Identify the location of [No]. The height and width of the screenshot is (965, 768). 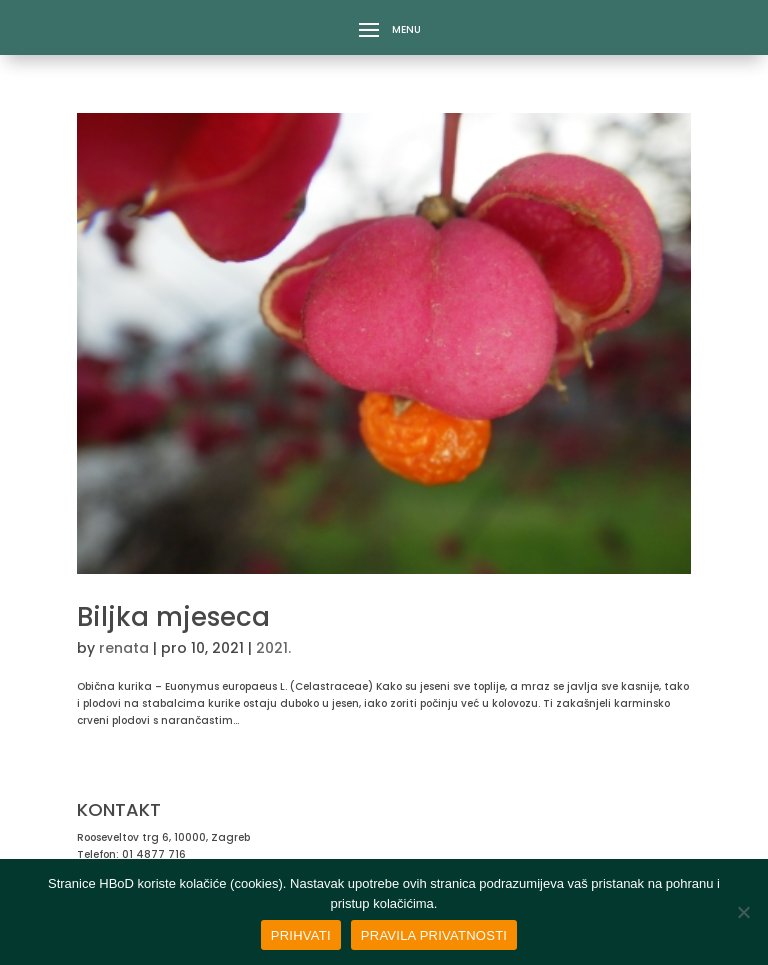
(743, 912).